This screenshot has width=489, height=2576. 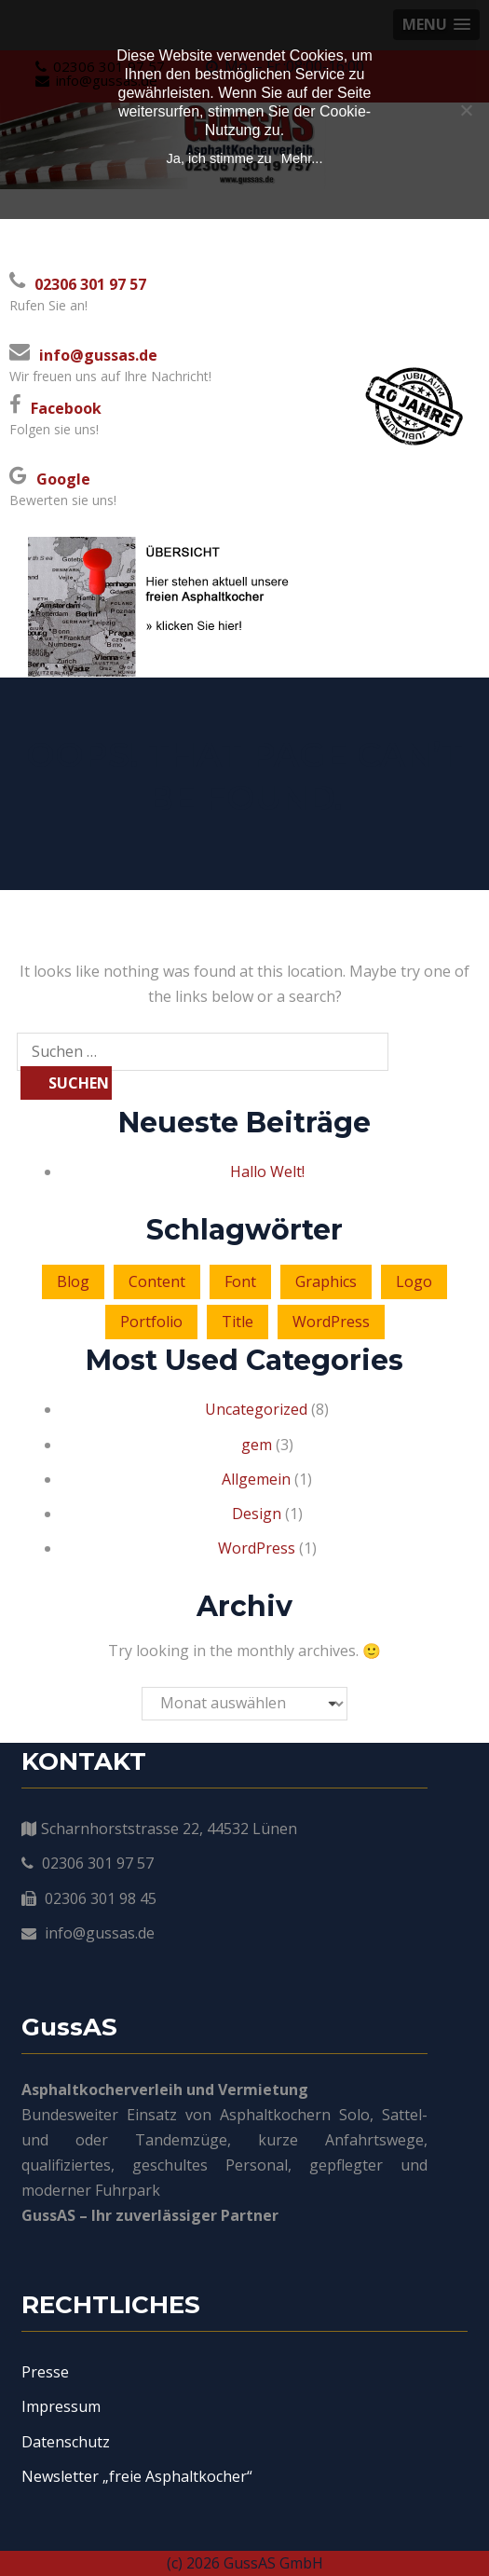 What do you see at coordinates (157, 1281) in the screenshot?
I see `Content [Content (4 Einträge)]` at bounding box center [157, 1281].